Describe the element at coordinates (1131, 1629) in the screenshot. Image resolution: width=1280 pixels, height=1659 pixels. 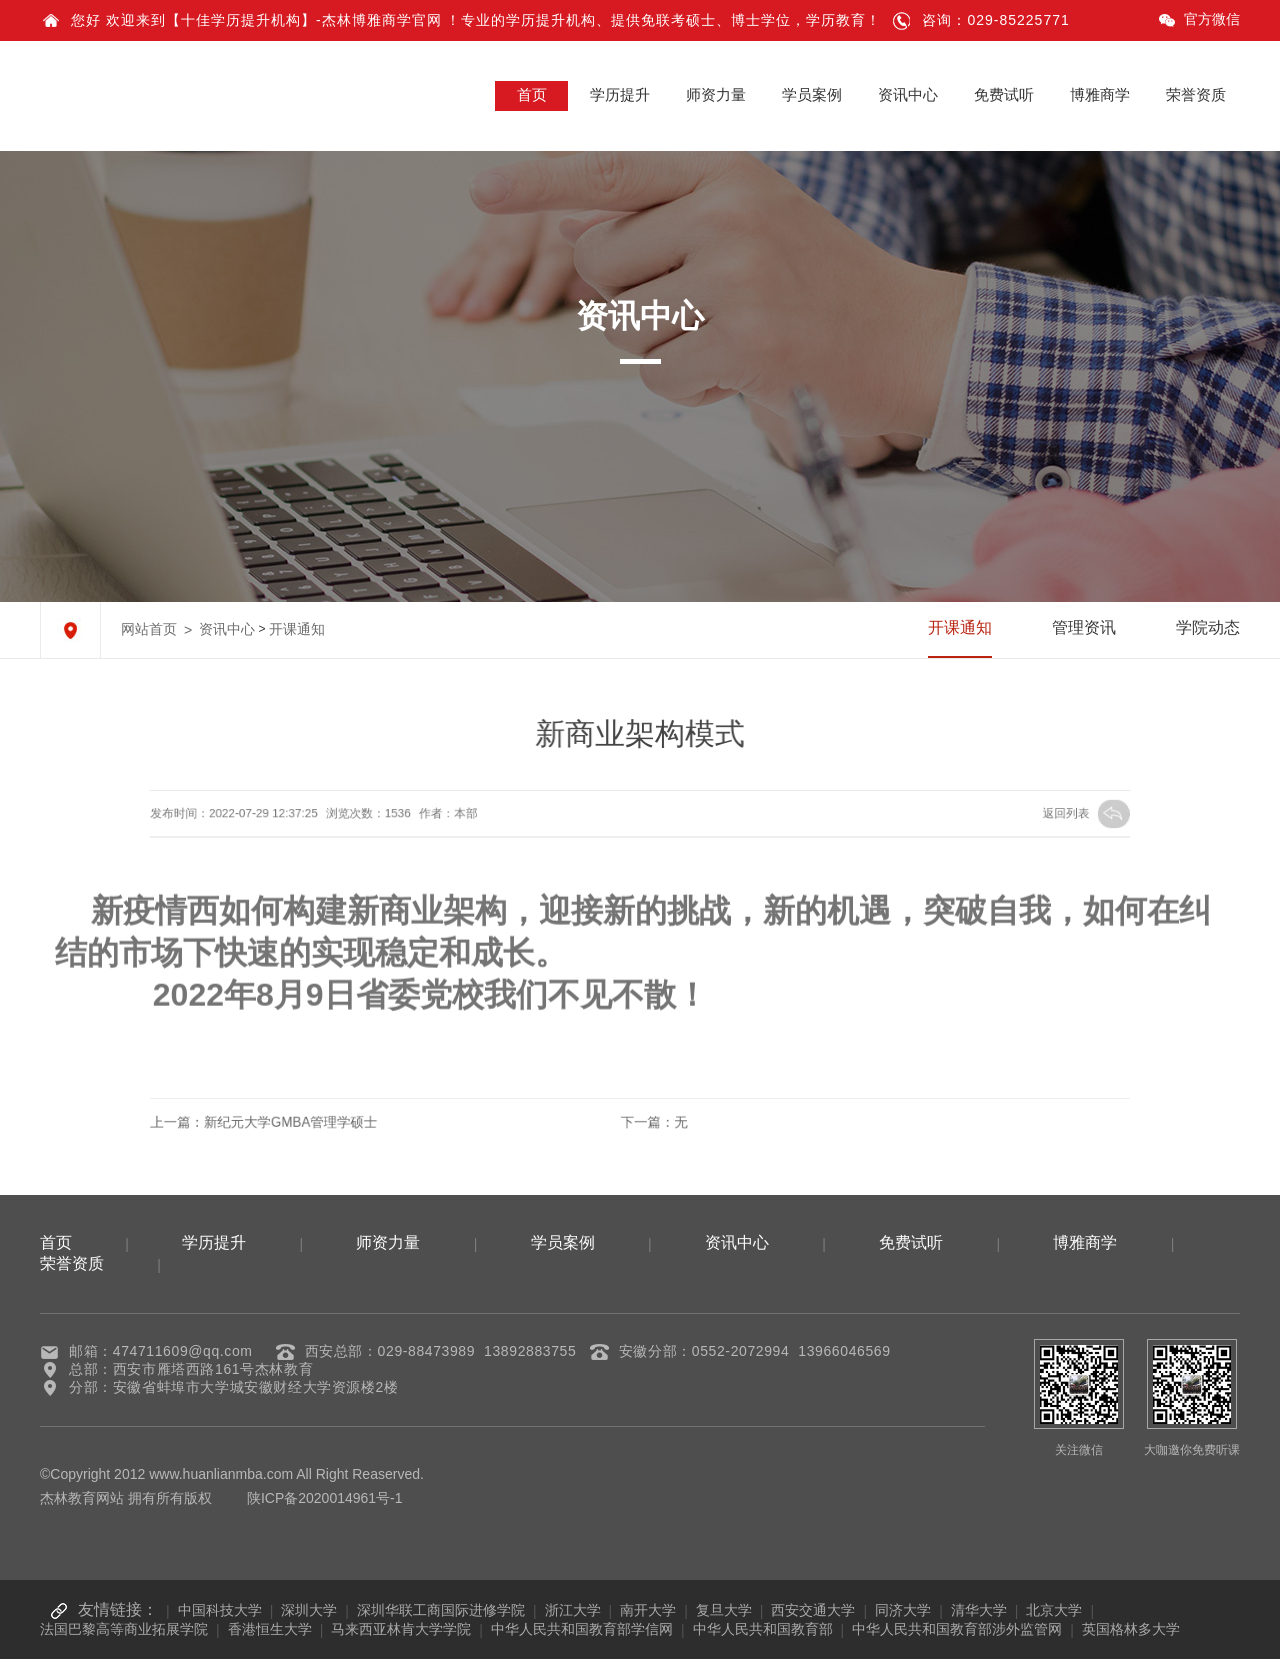
I see `英国格林多大学` at that location.